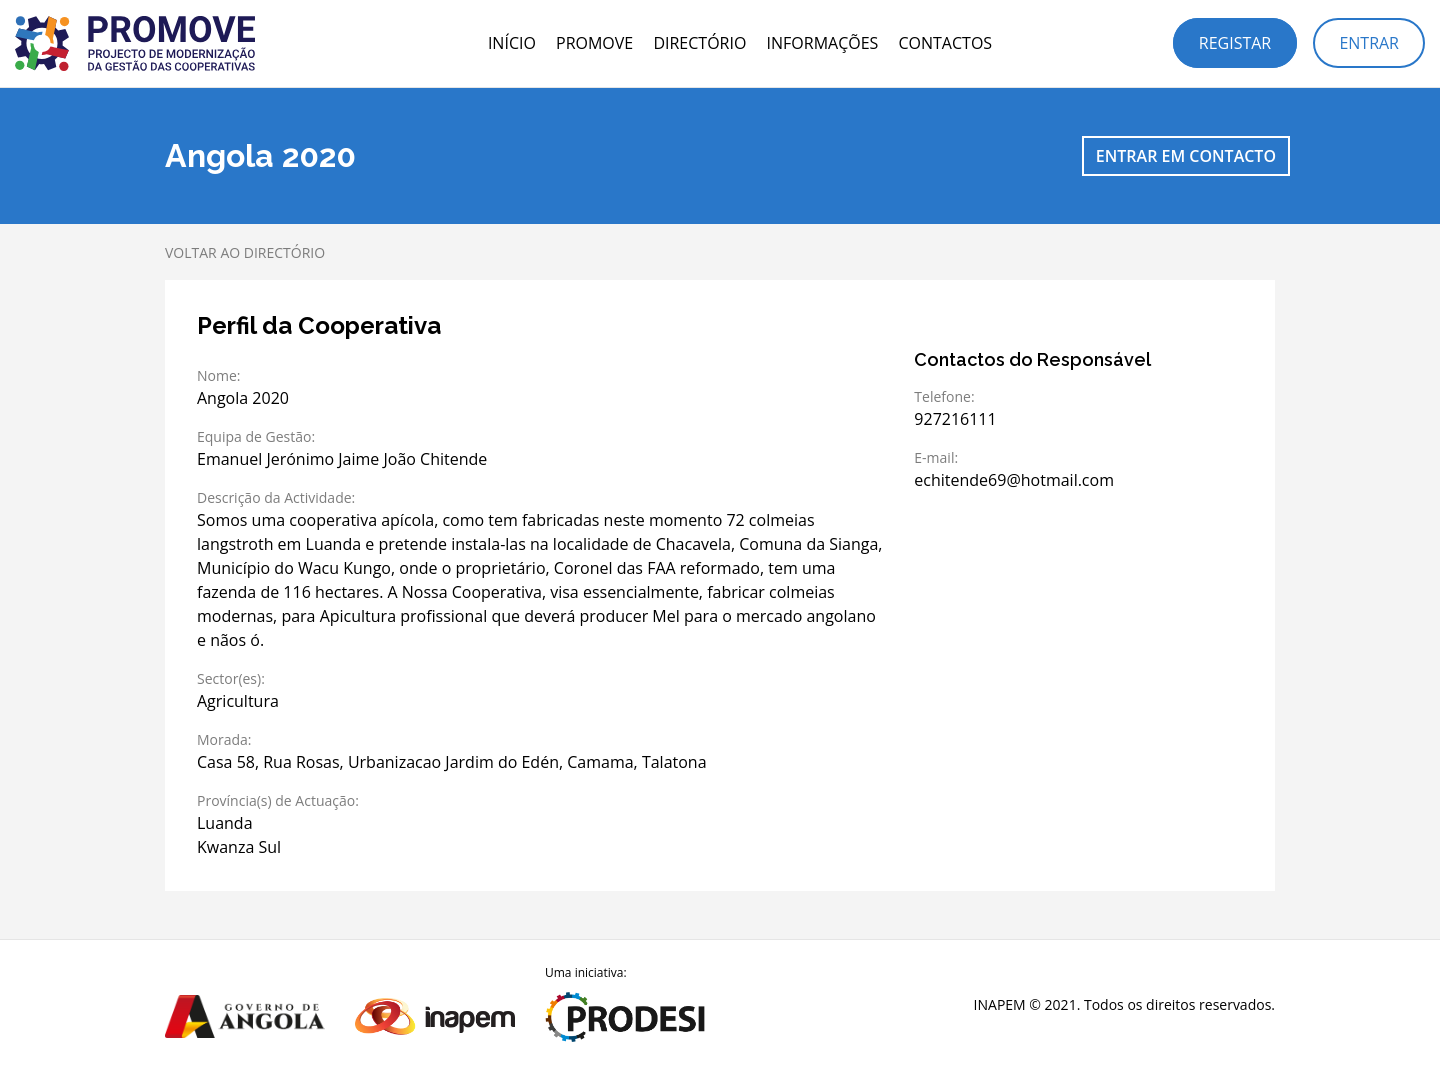 This screenshot has height=1070, width=1440. What do you see at coordinates (594, 43) in the screenshot?
I see `PROMOVE` at bounding box center [594, 43].